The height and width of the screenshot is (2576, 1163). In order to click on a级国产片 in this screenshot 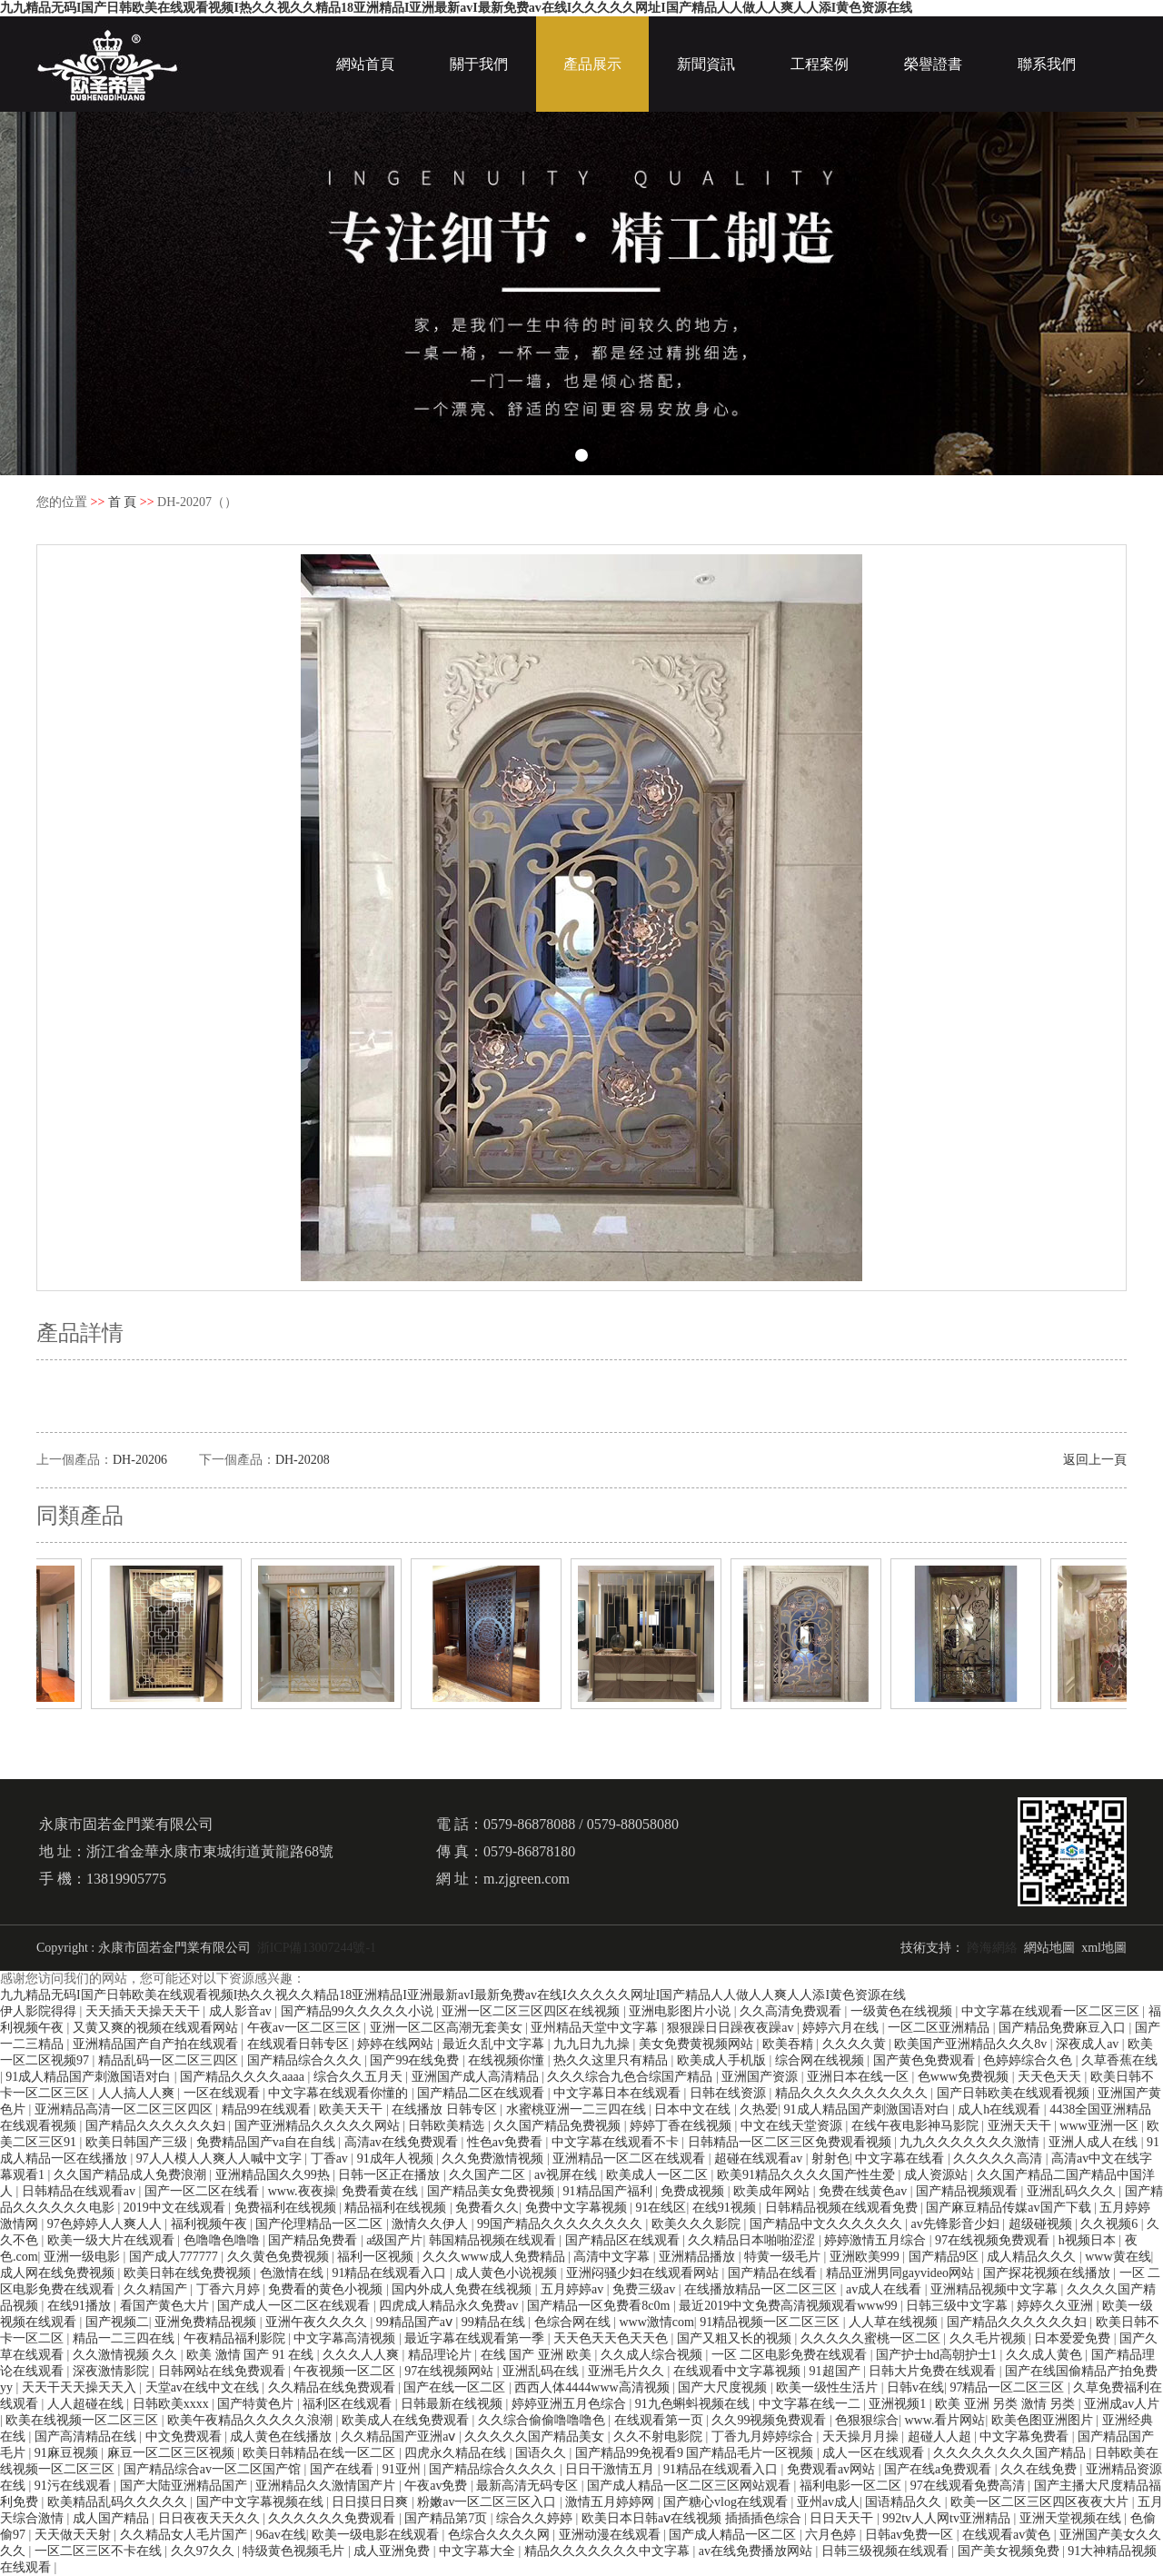, I will do `click(394, 2240)`.